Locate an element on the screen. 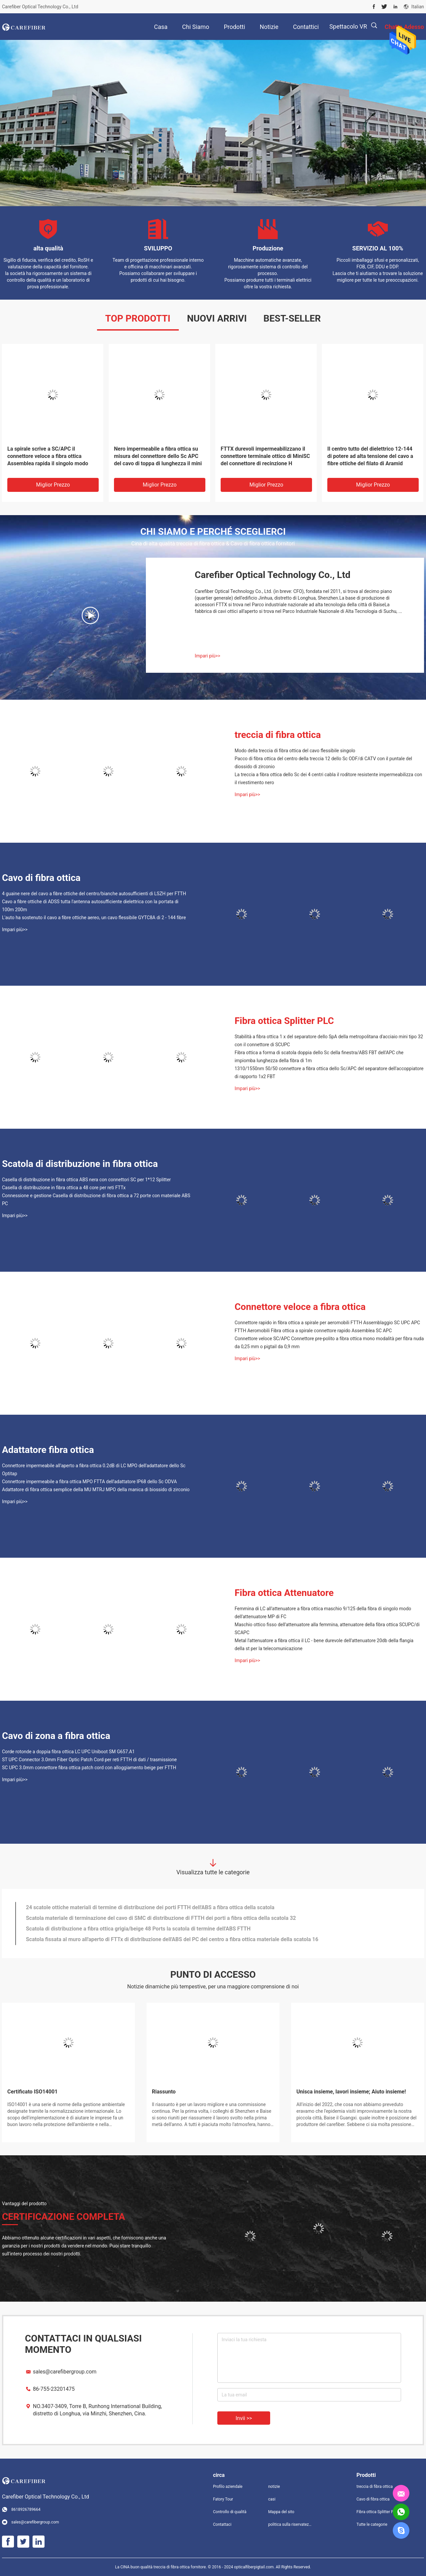 The image size is (426, 2576). Cavo di fibra ottica is located at coordinates (41, 877).